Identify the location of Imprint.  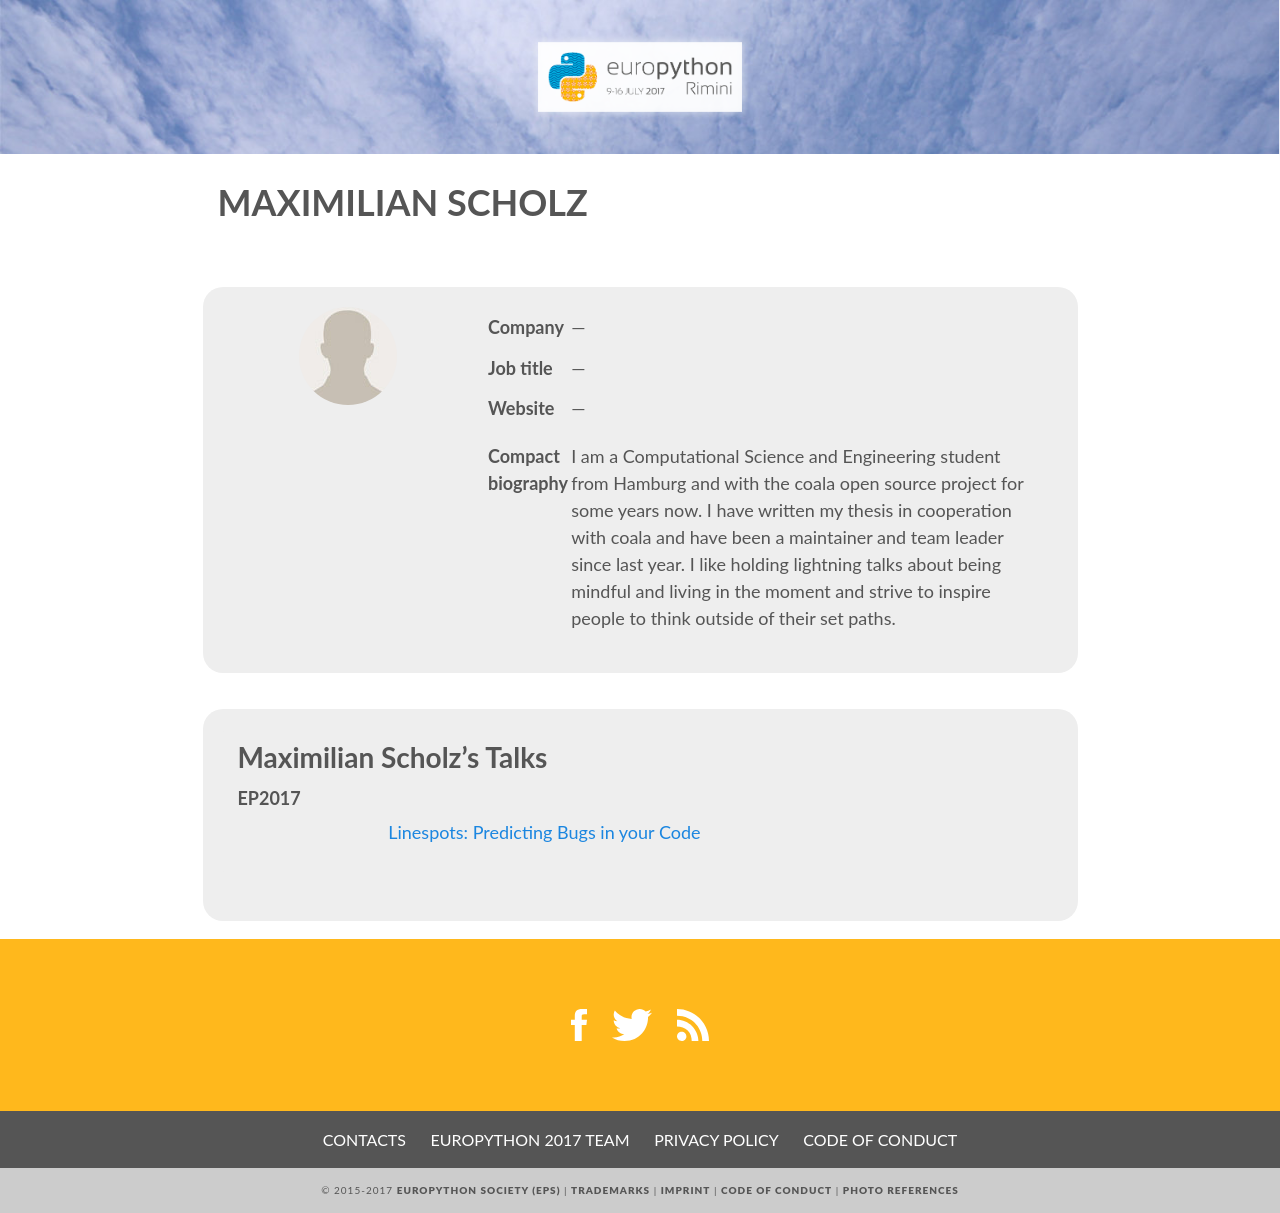
(686, 1190).